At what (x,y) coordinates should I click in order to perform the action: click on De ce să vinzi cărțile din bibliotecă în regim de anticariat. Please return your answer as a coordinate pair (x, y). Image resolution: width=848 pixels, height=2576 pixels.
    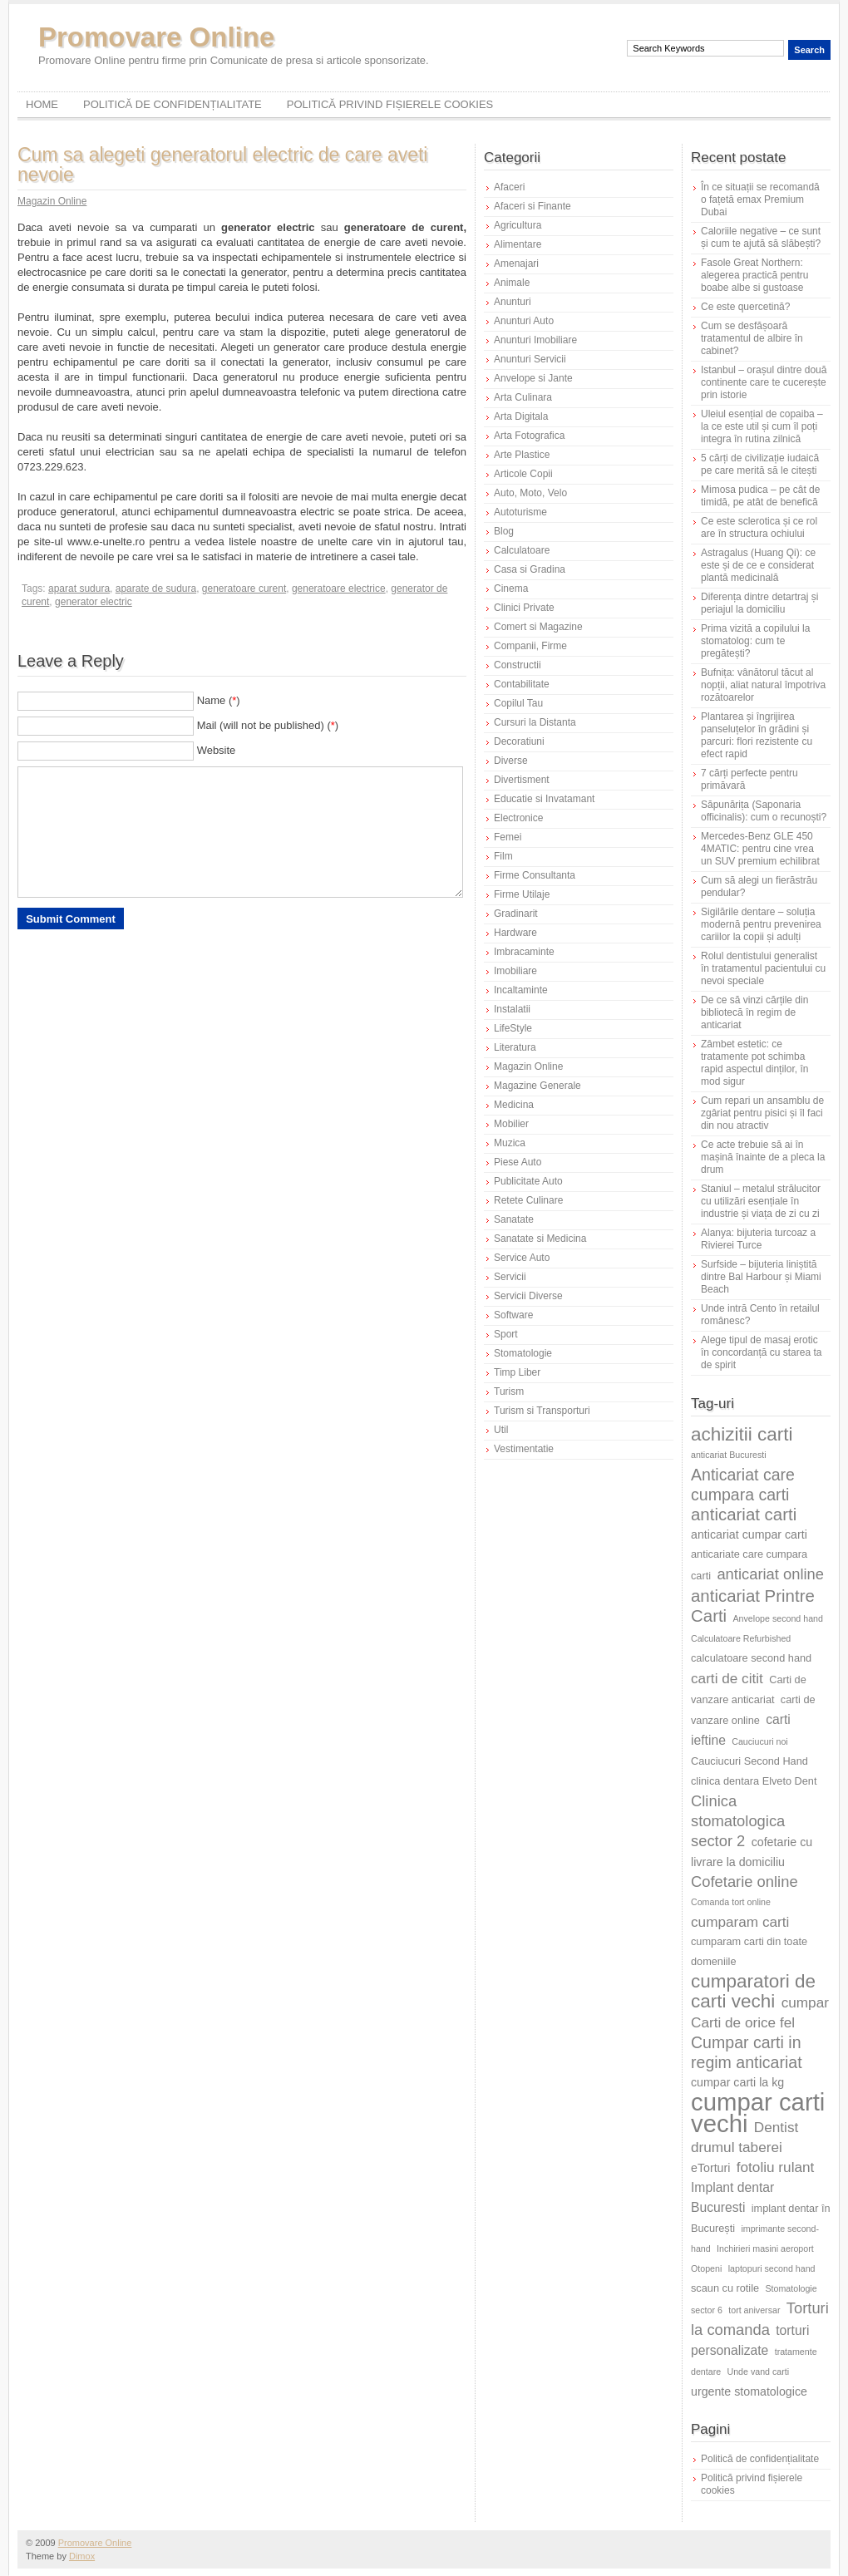
    Looking at the image, I should click on (754, 1012).